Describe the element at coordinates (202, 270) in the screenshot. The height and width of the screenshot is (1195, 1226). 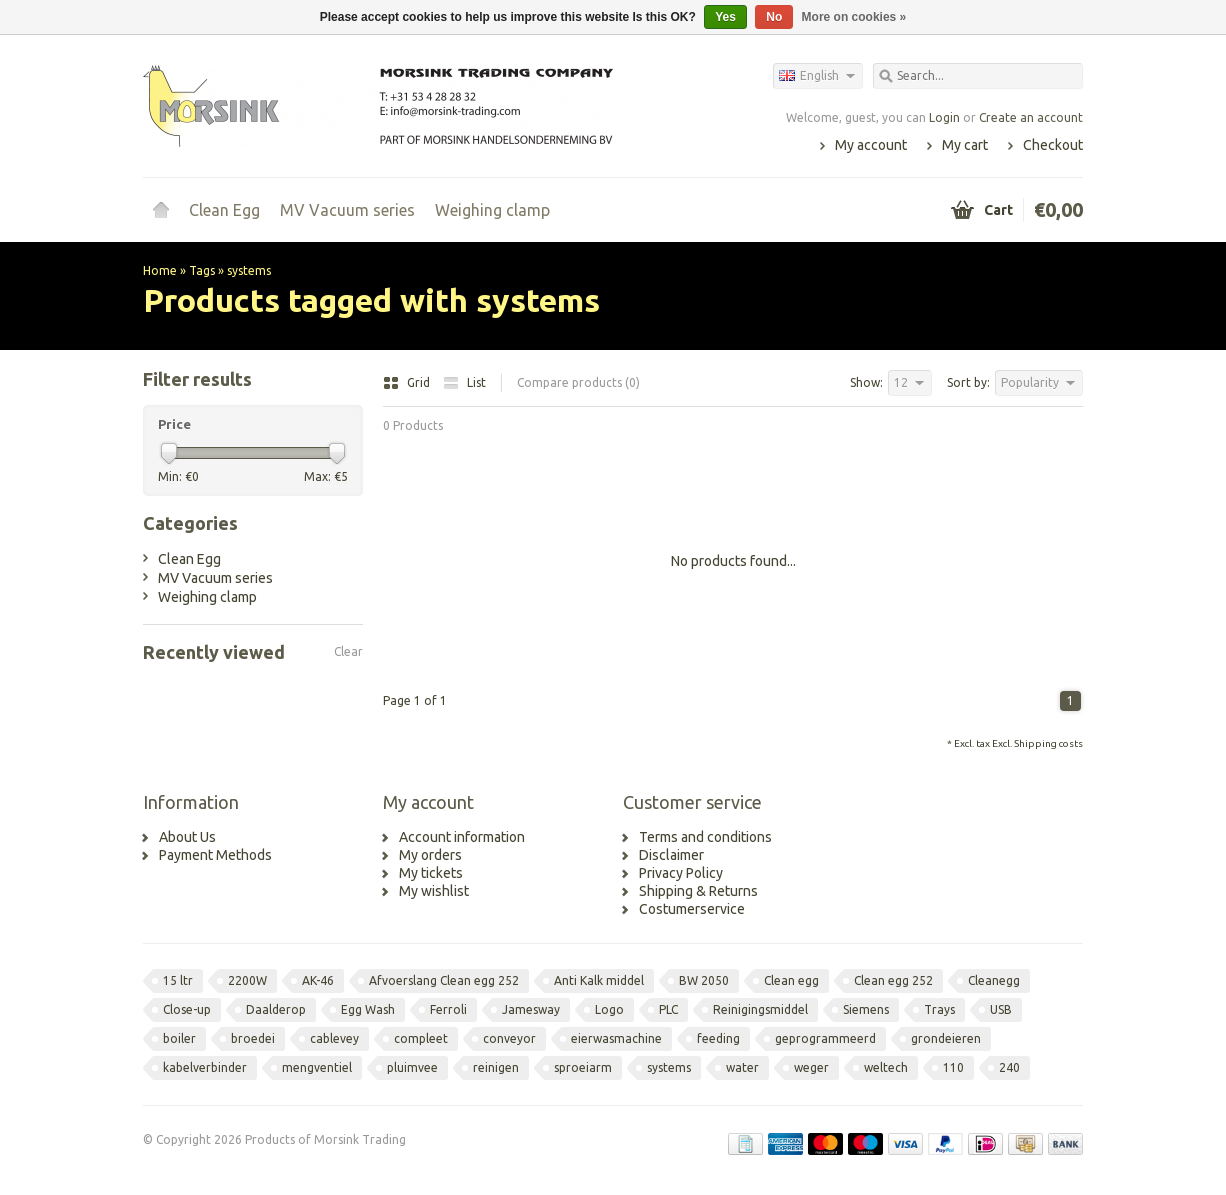
I see `Tags` at that location.